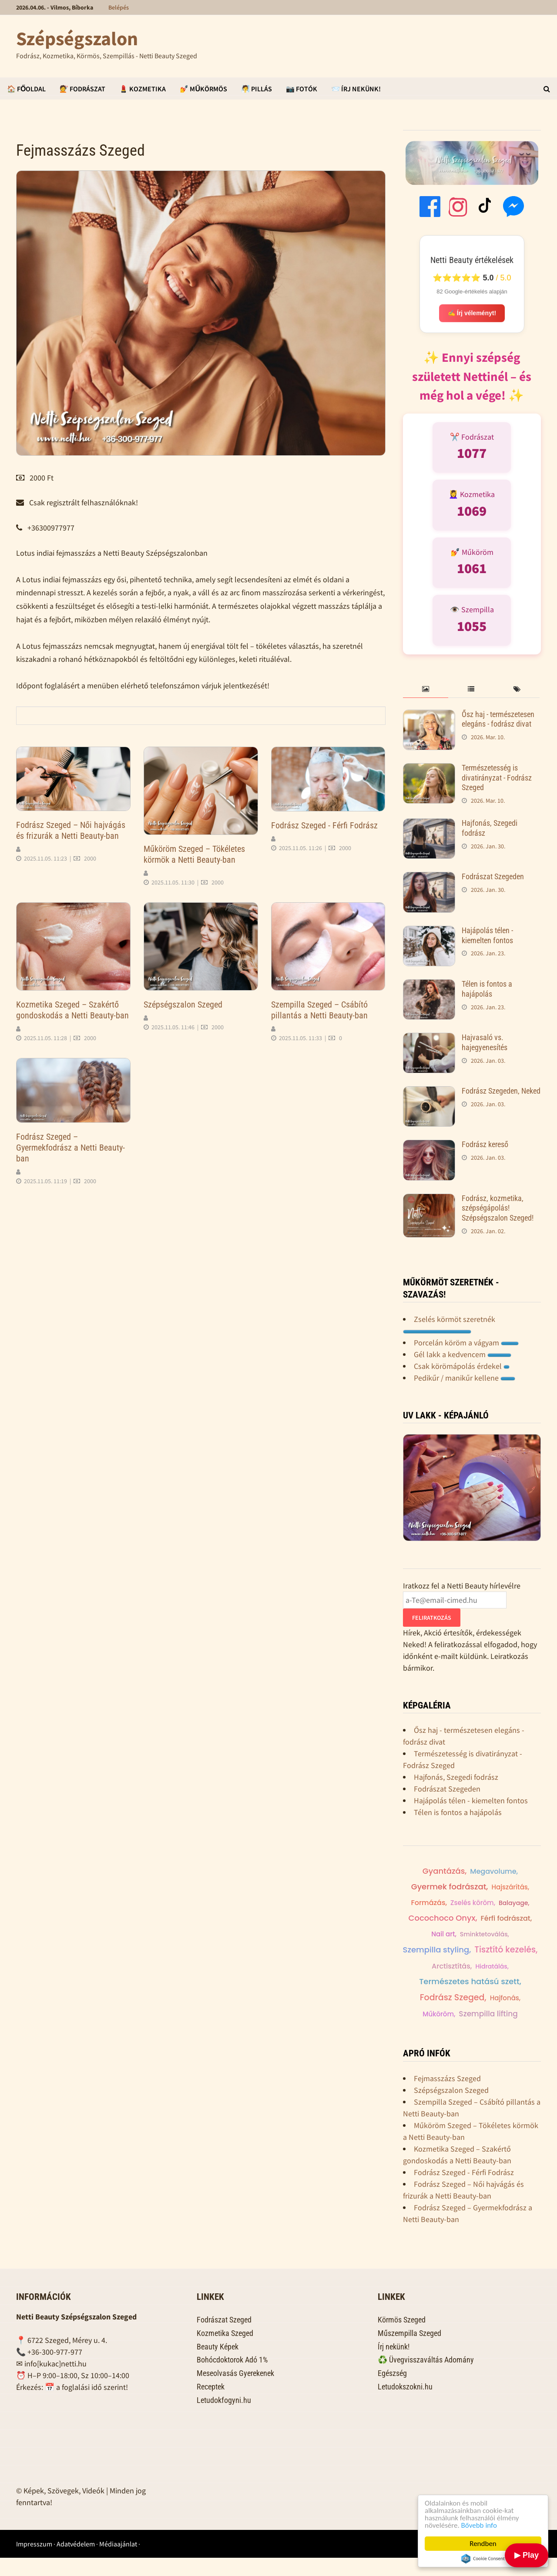 This screenshot has height=2576, width=557. Describe the element at coordinates (470, 2032) in the screenshot. I see `Szempilla lifting` at that location.